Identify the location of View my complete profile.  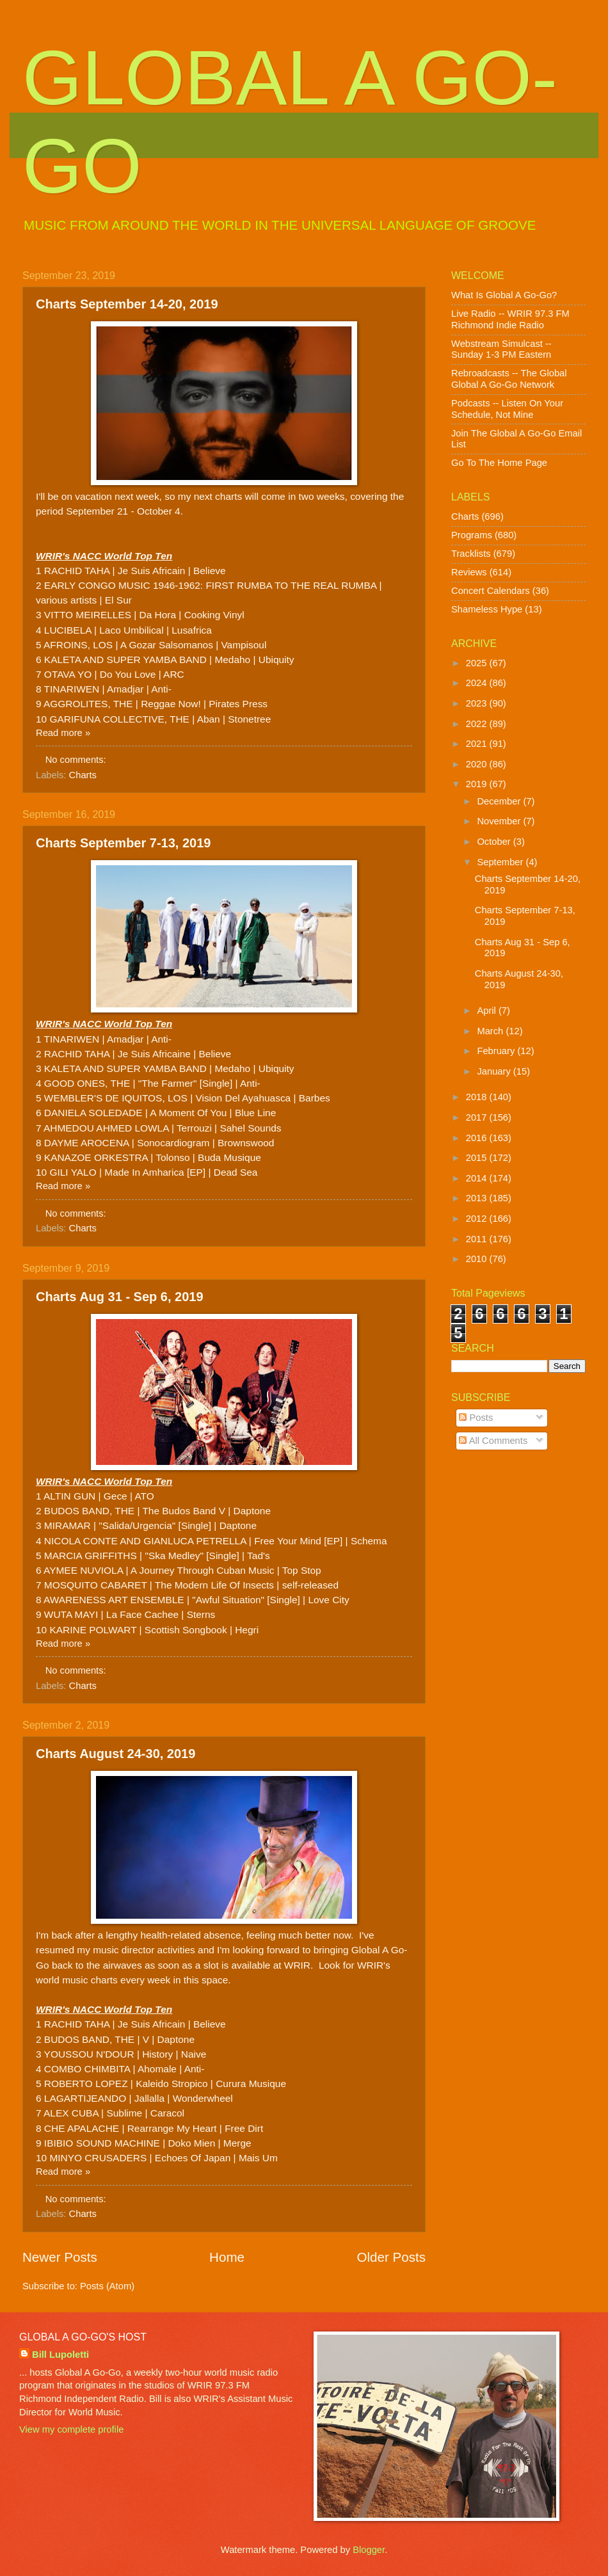
(71, 2429).